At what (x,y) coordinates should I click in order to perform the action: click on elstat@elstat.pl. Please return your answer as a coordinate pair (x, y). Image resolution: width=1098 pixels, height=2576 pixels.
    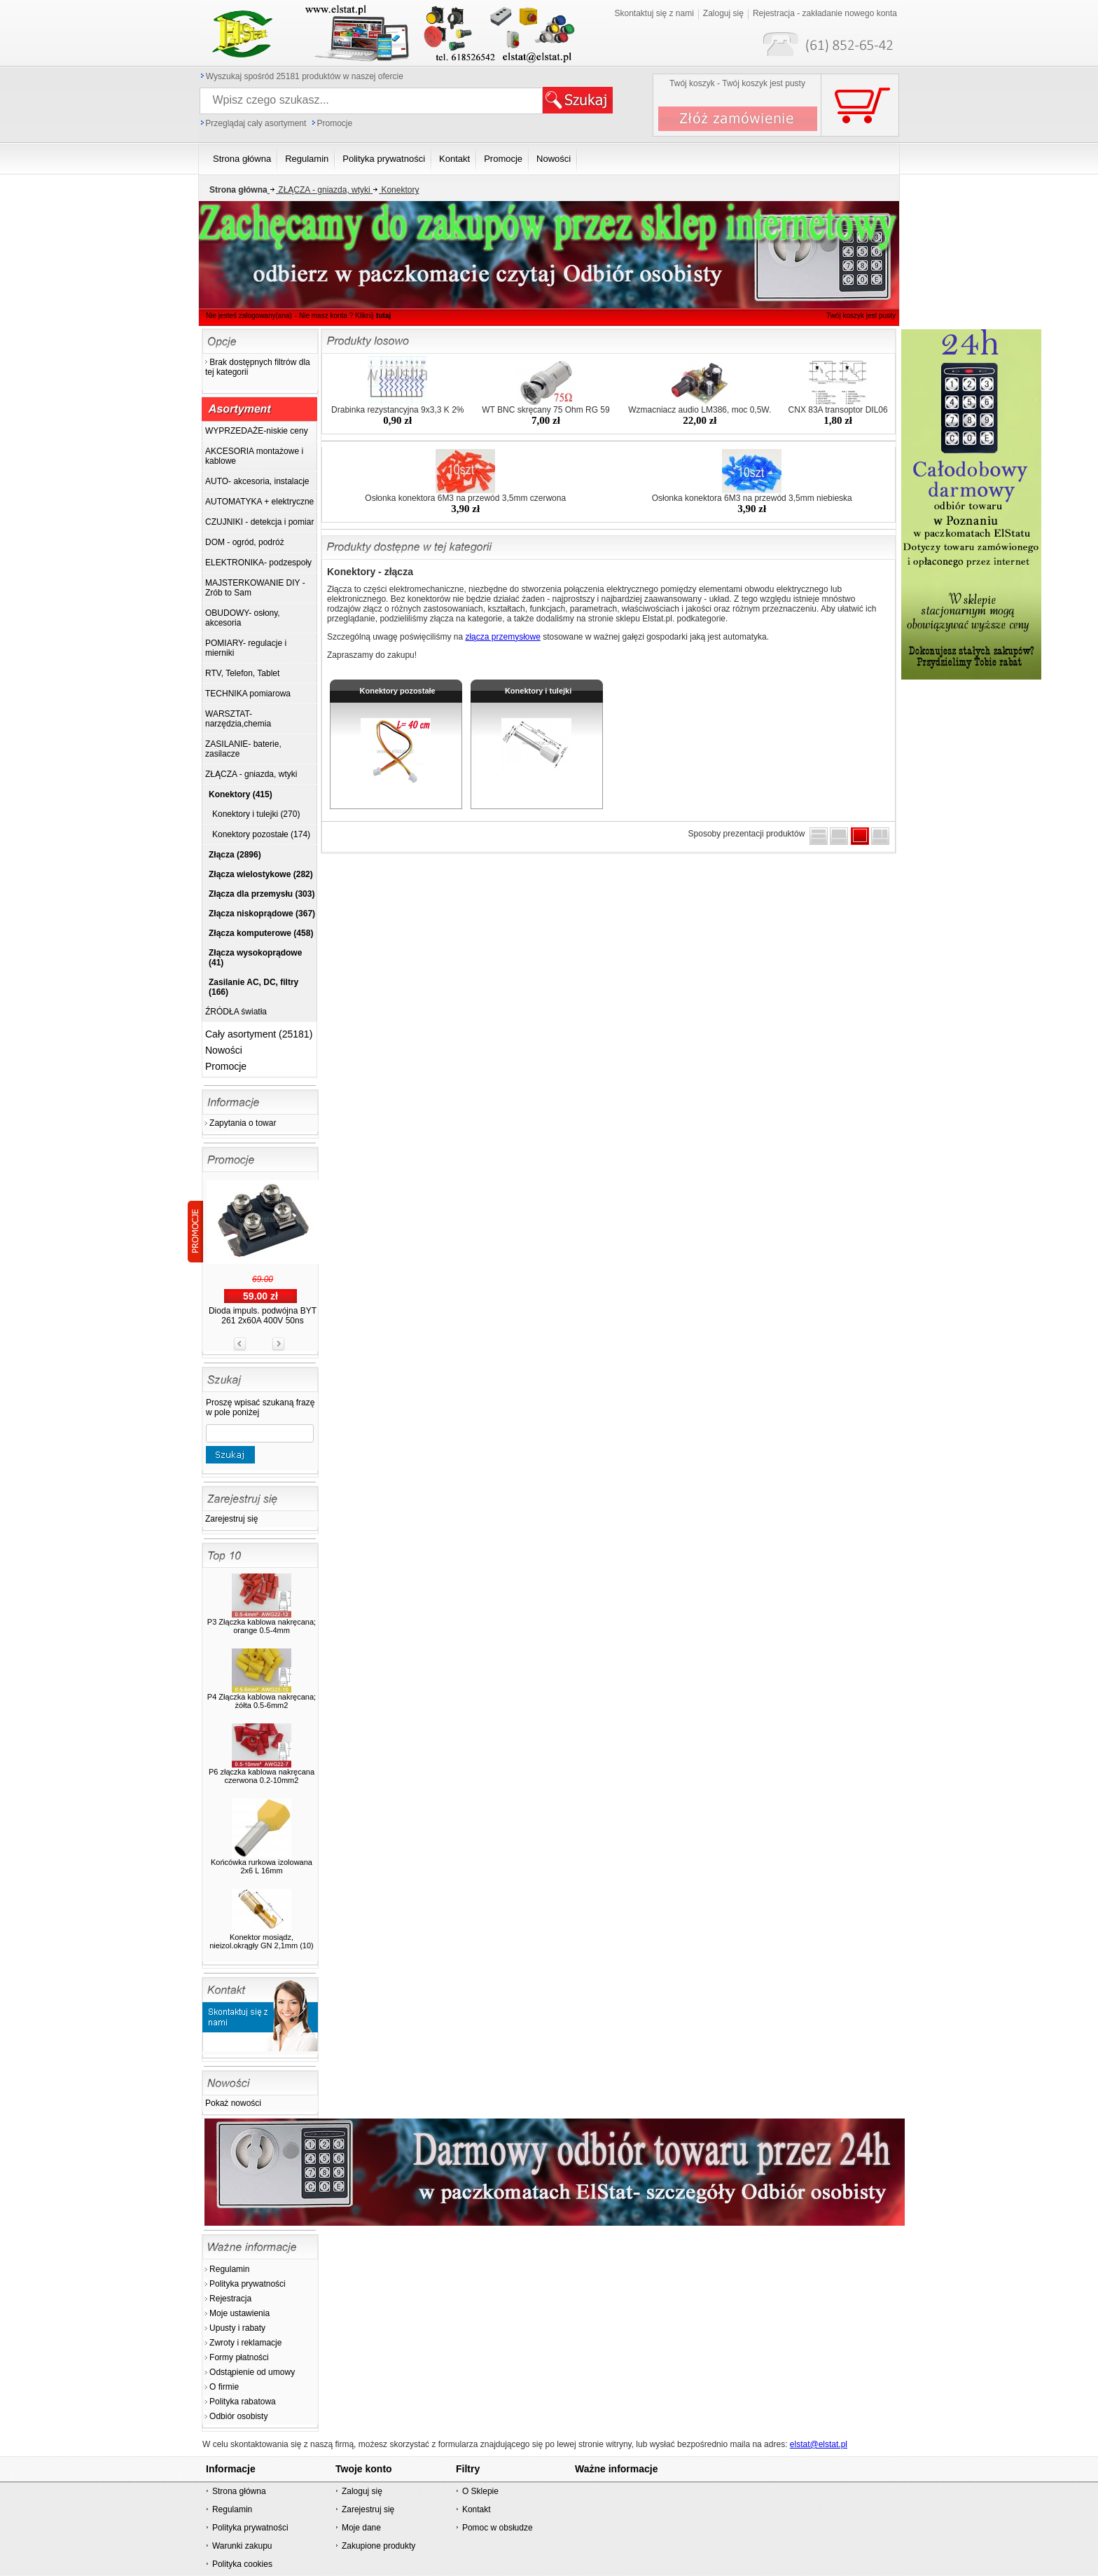
    Looking at the image, I should click on (818, 2444).